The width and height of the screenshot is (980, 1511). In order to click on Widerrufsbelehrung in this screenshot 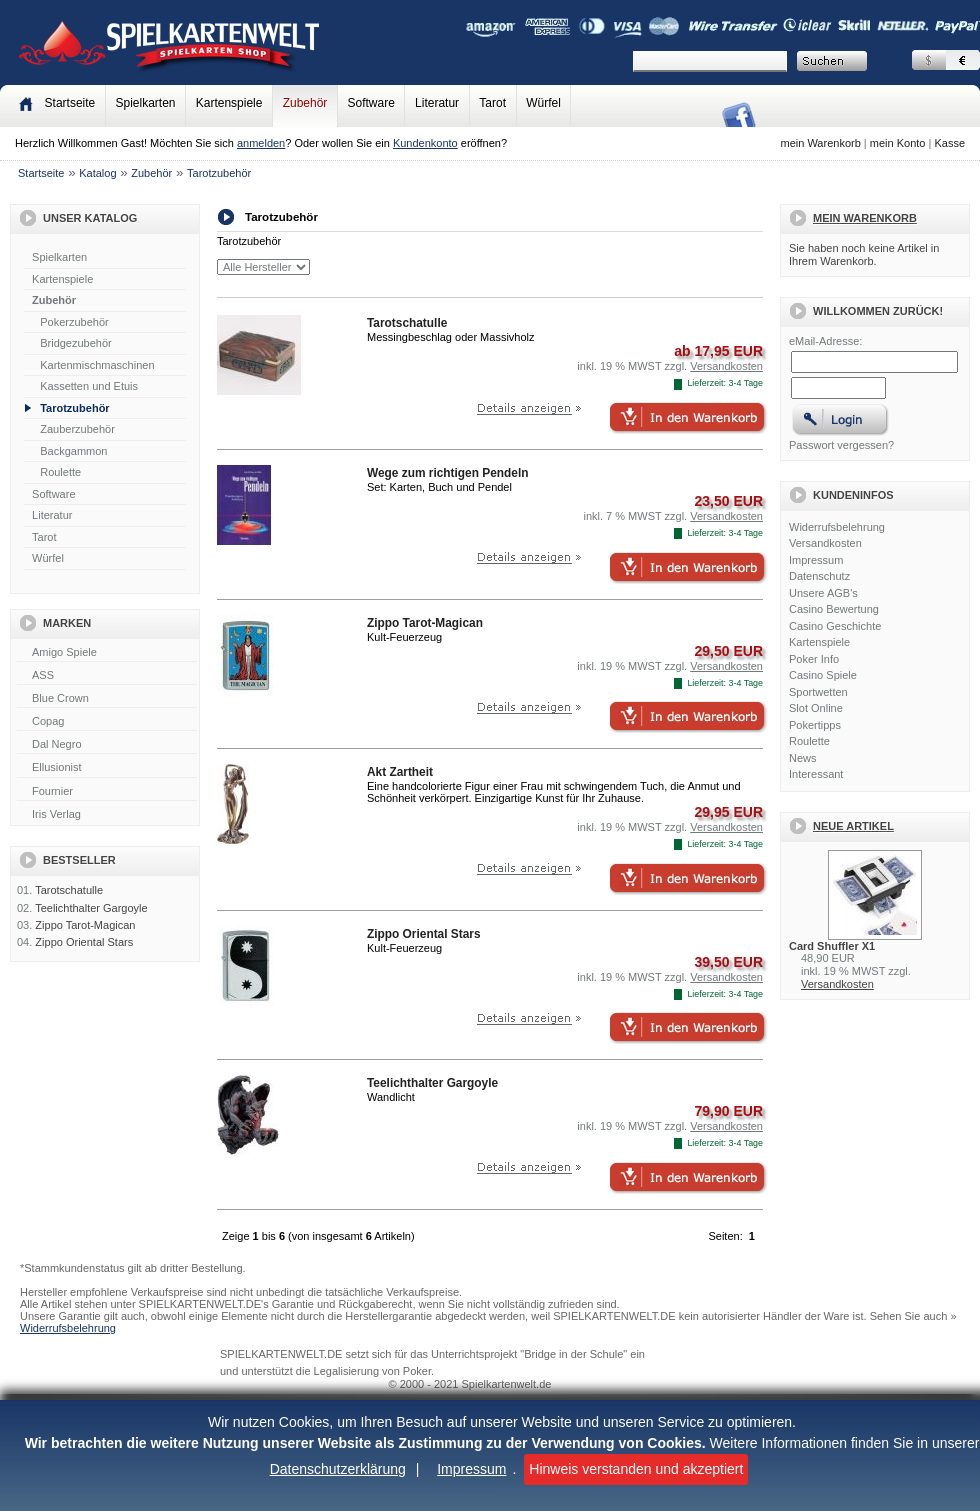, I will do `click(837, 527)`.